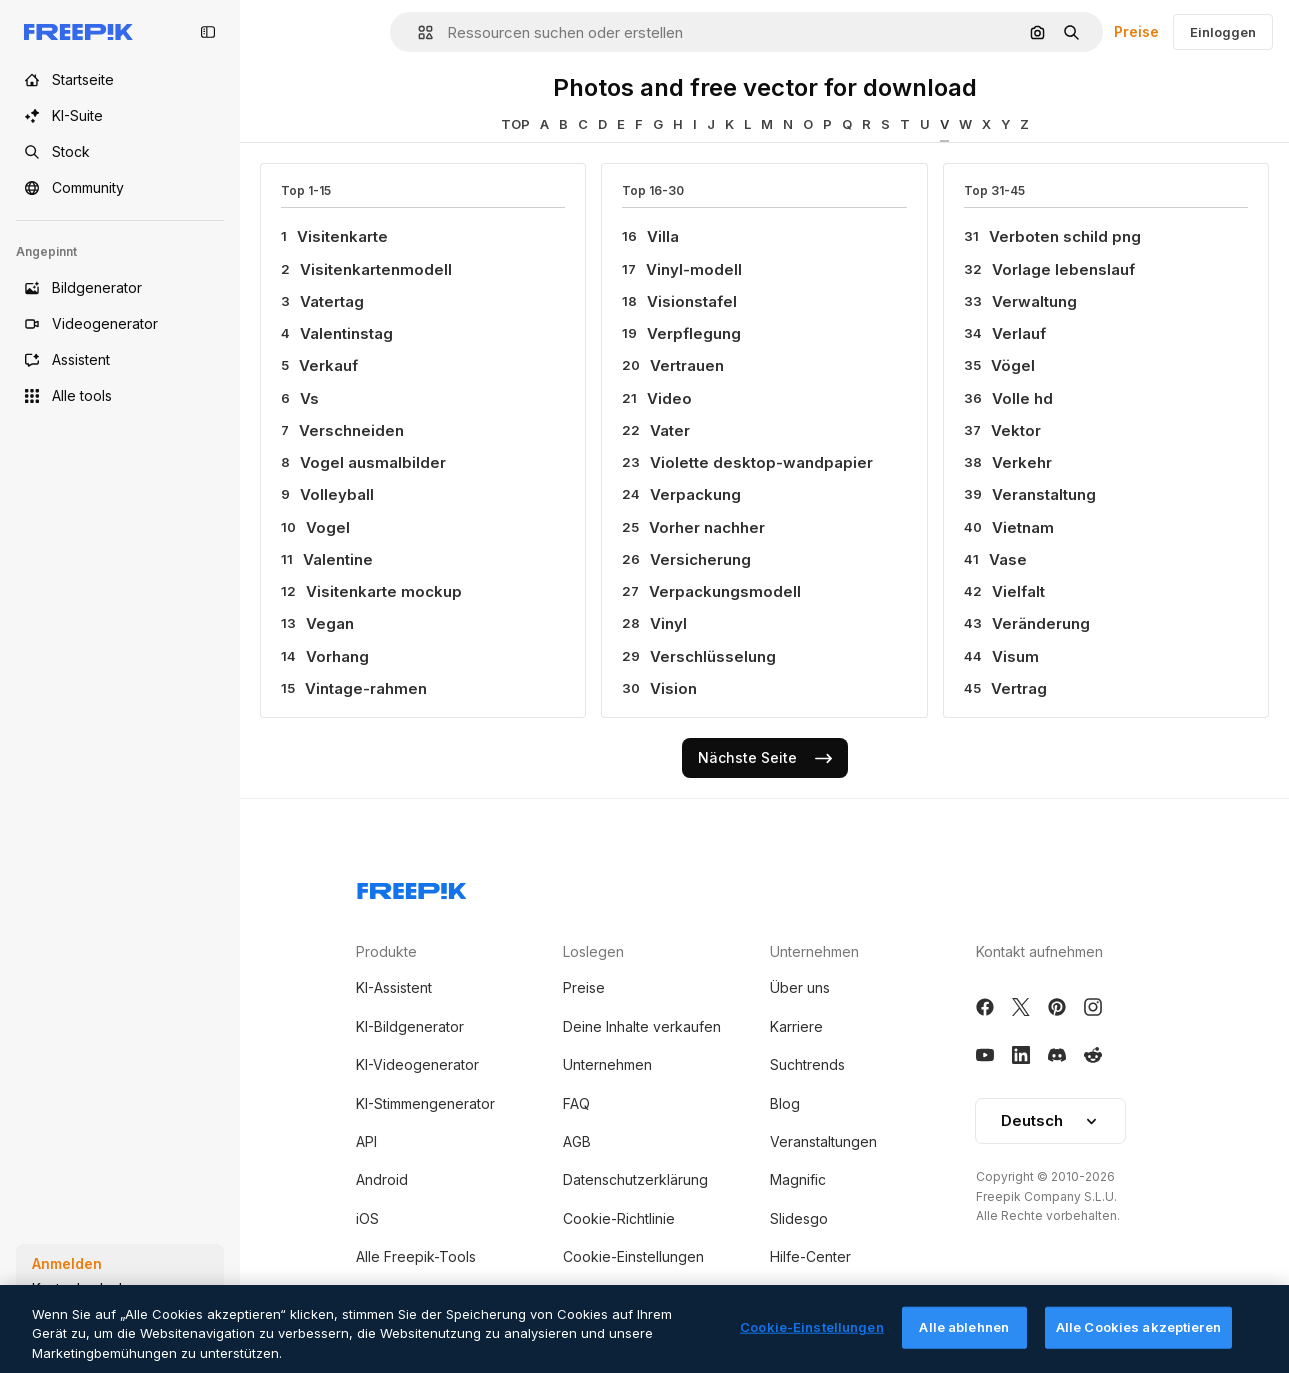 The image size is (1289, 1373). What do you see at coordinates (619, 1218) in the screenshot?
I see `Cookie-Richtlinie` at bounding box center [619, 1218].